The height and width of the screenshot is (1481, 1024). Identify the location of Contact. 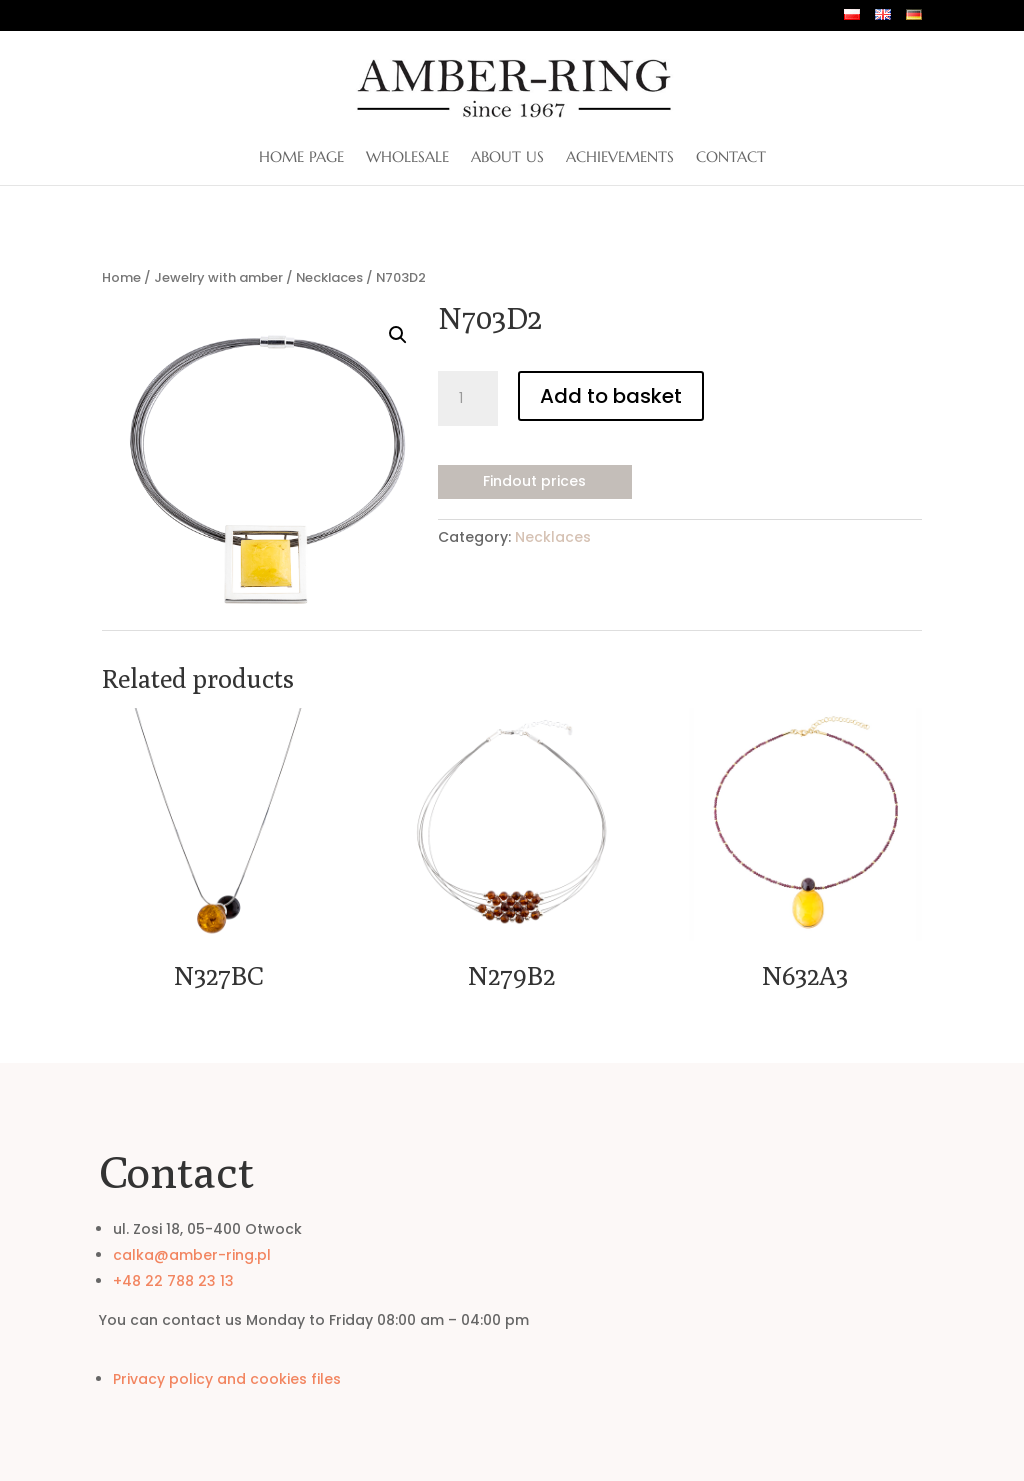
(731, 158).